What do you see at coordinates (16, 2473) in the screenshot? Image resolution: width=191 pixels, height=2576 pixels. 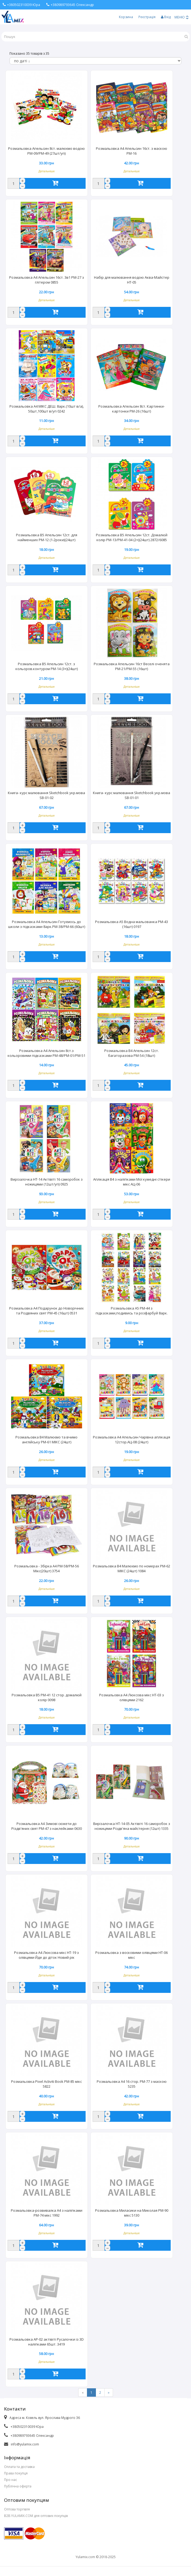 I see `Права покупця` at bounding box center [16, 2473].